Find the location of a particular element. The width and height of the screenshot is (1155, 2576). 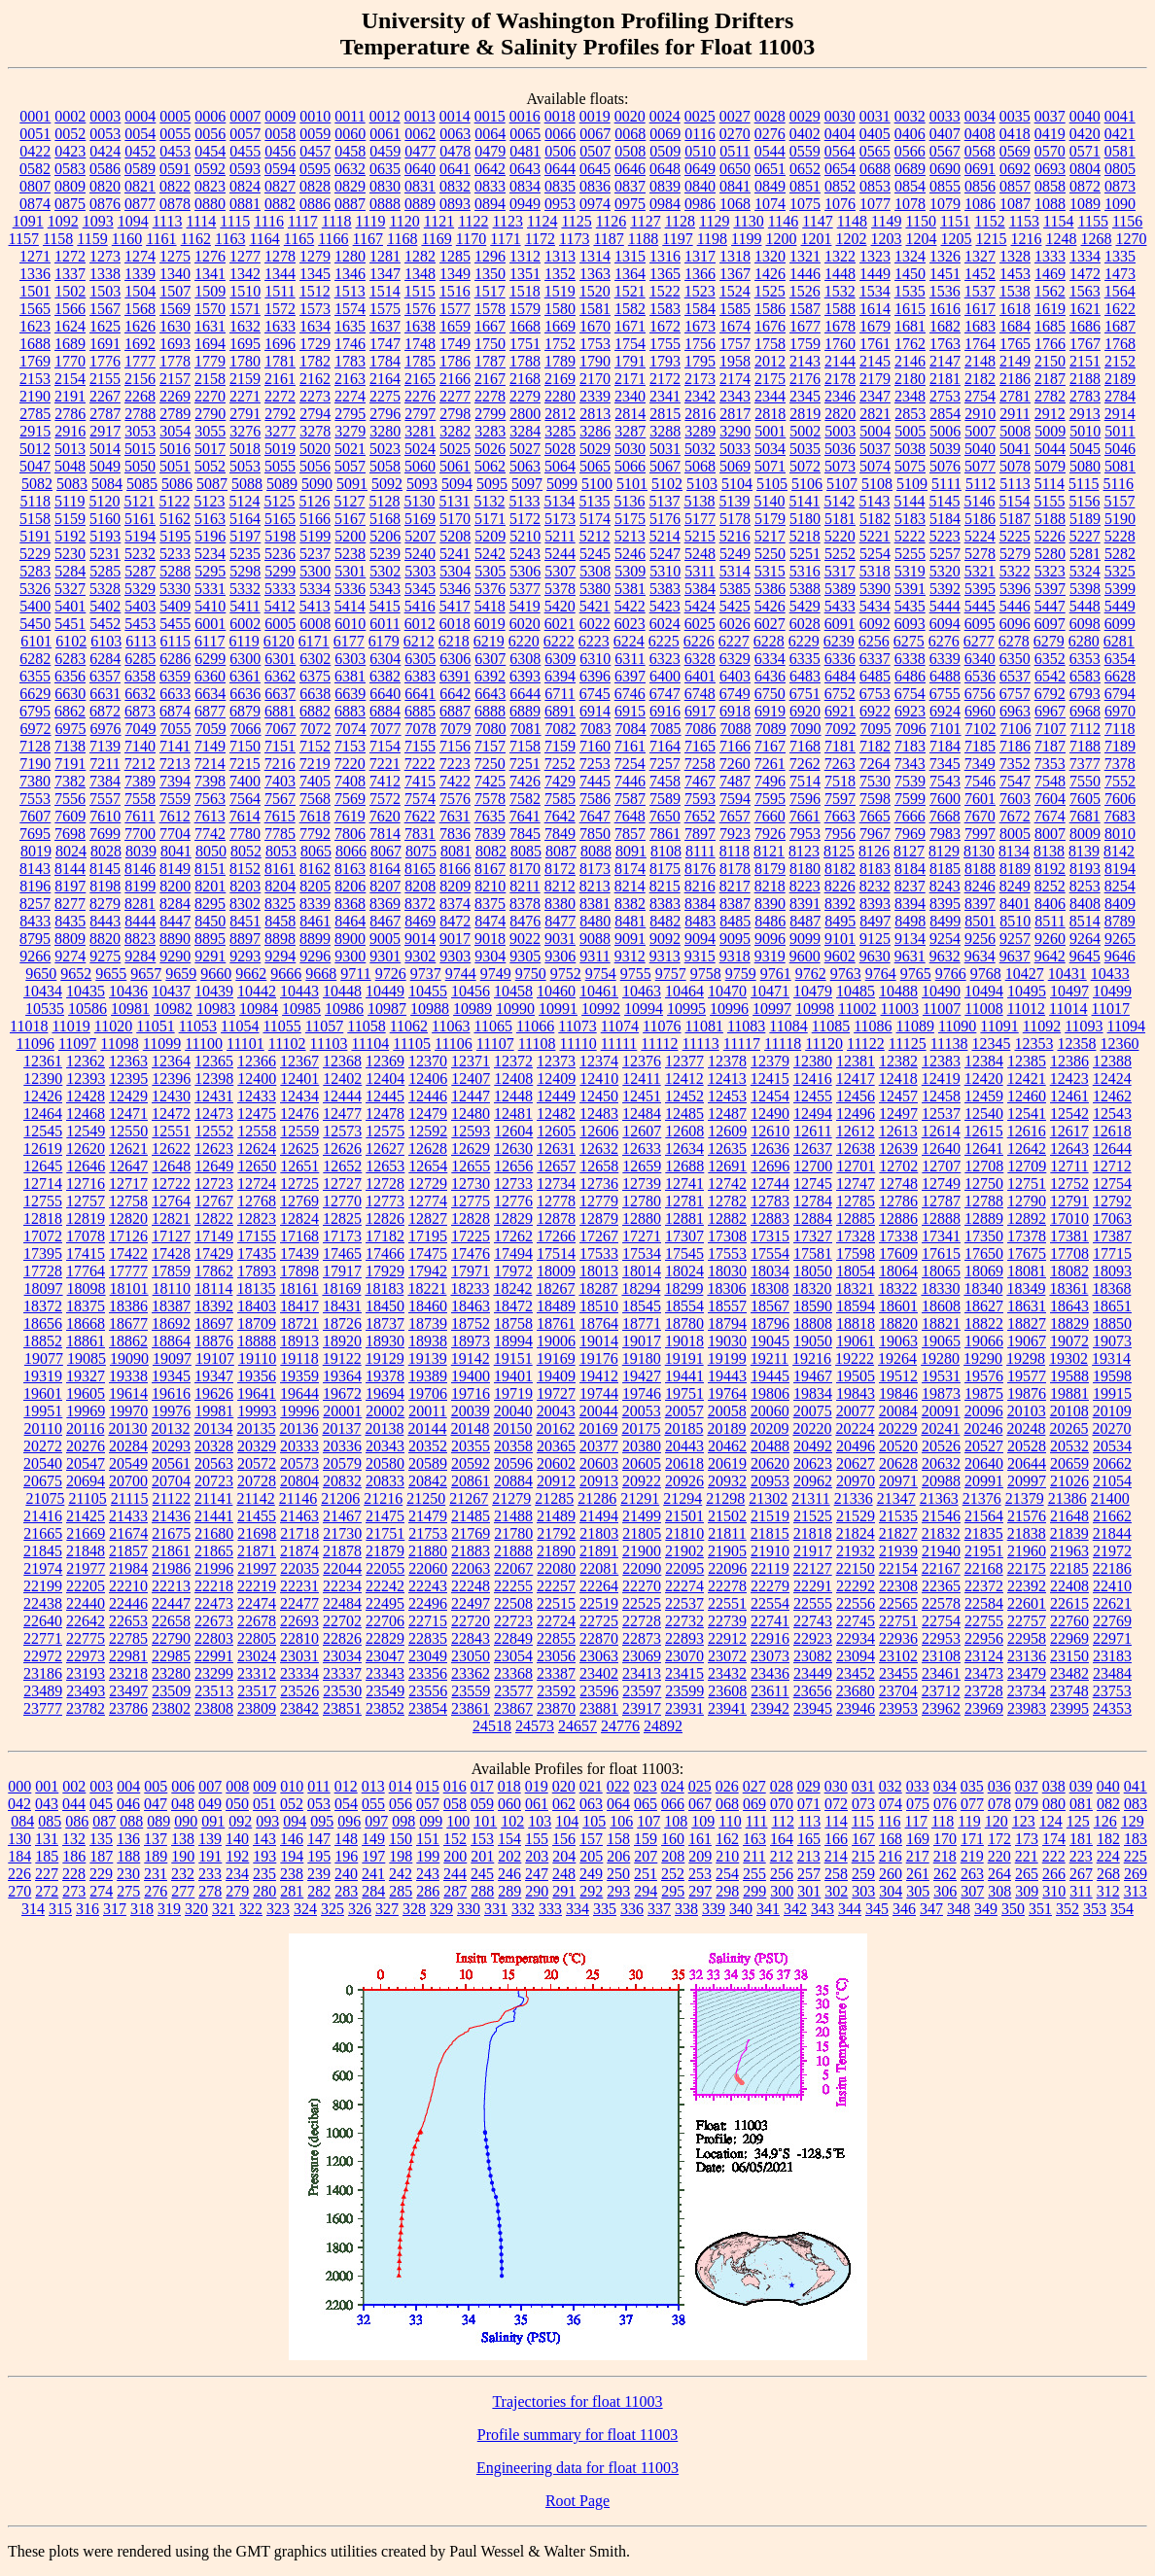

041 is located at coordinates (1135, 1786).